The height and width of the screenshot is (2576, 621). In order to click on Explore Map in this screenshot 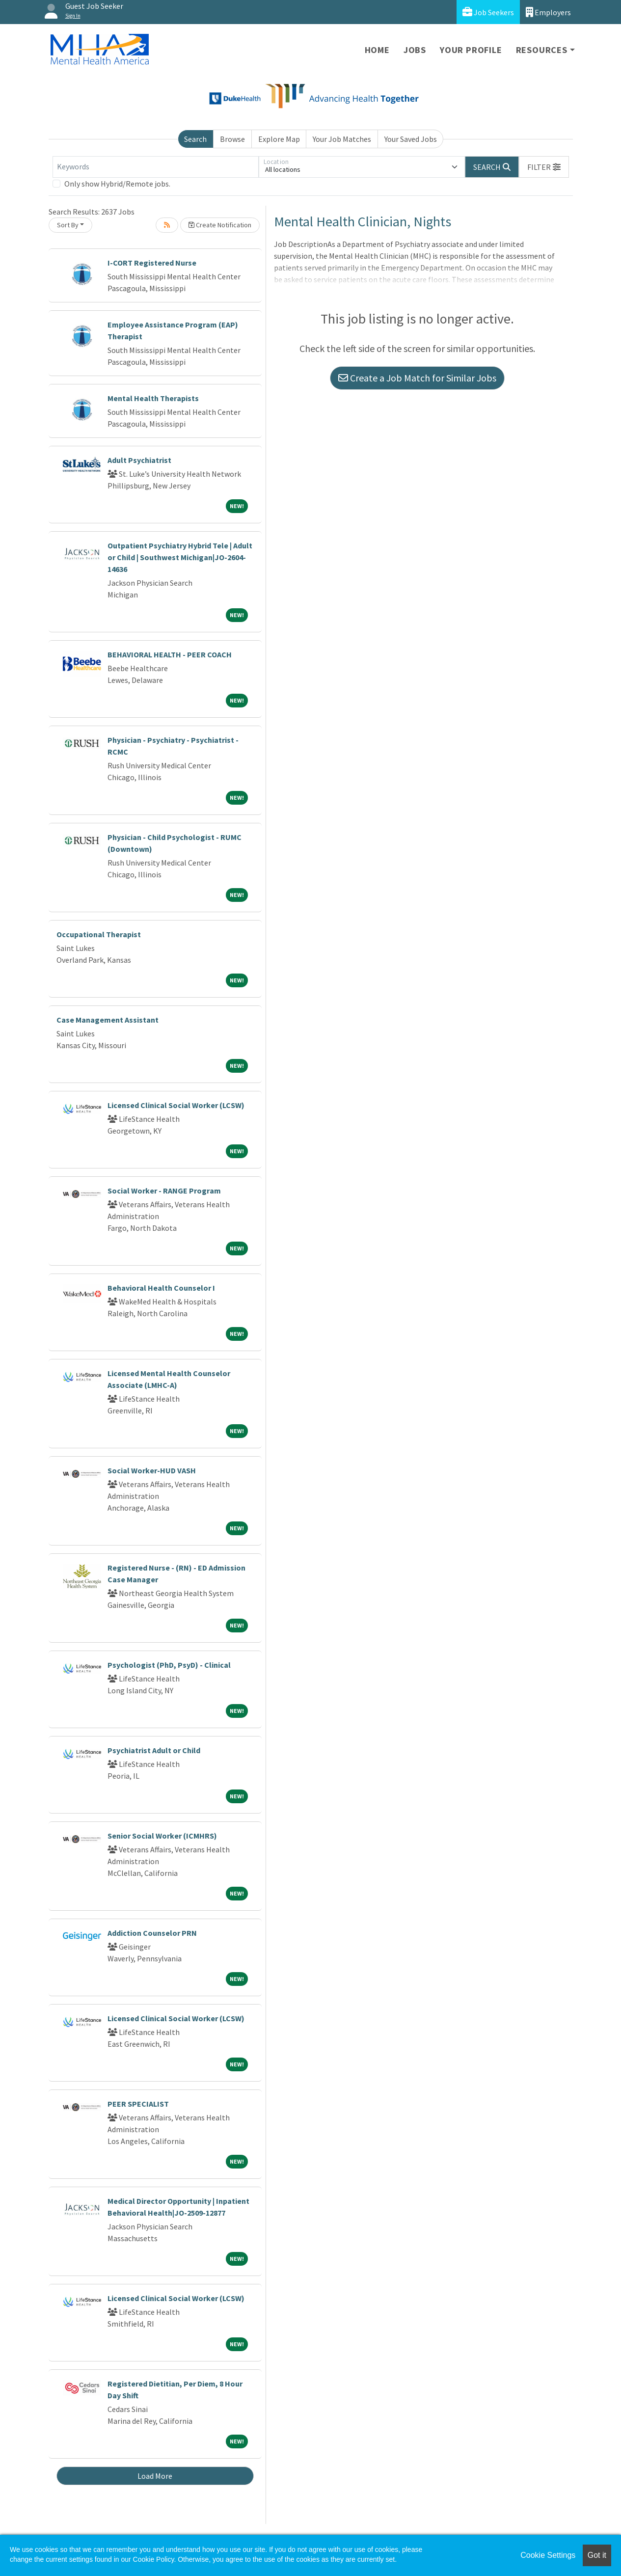, I will do `click(279, 139)`.